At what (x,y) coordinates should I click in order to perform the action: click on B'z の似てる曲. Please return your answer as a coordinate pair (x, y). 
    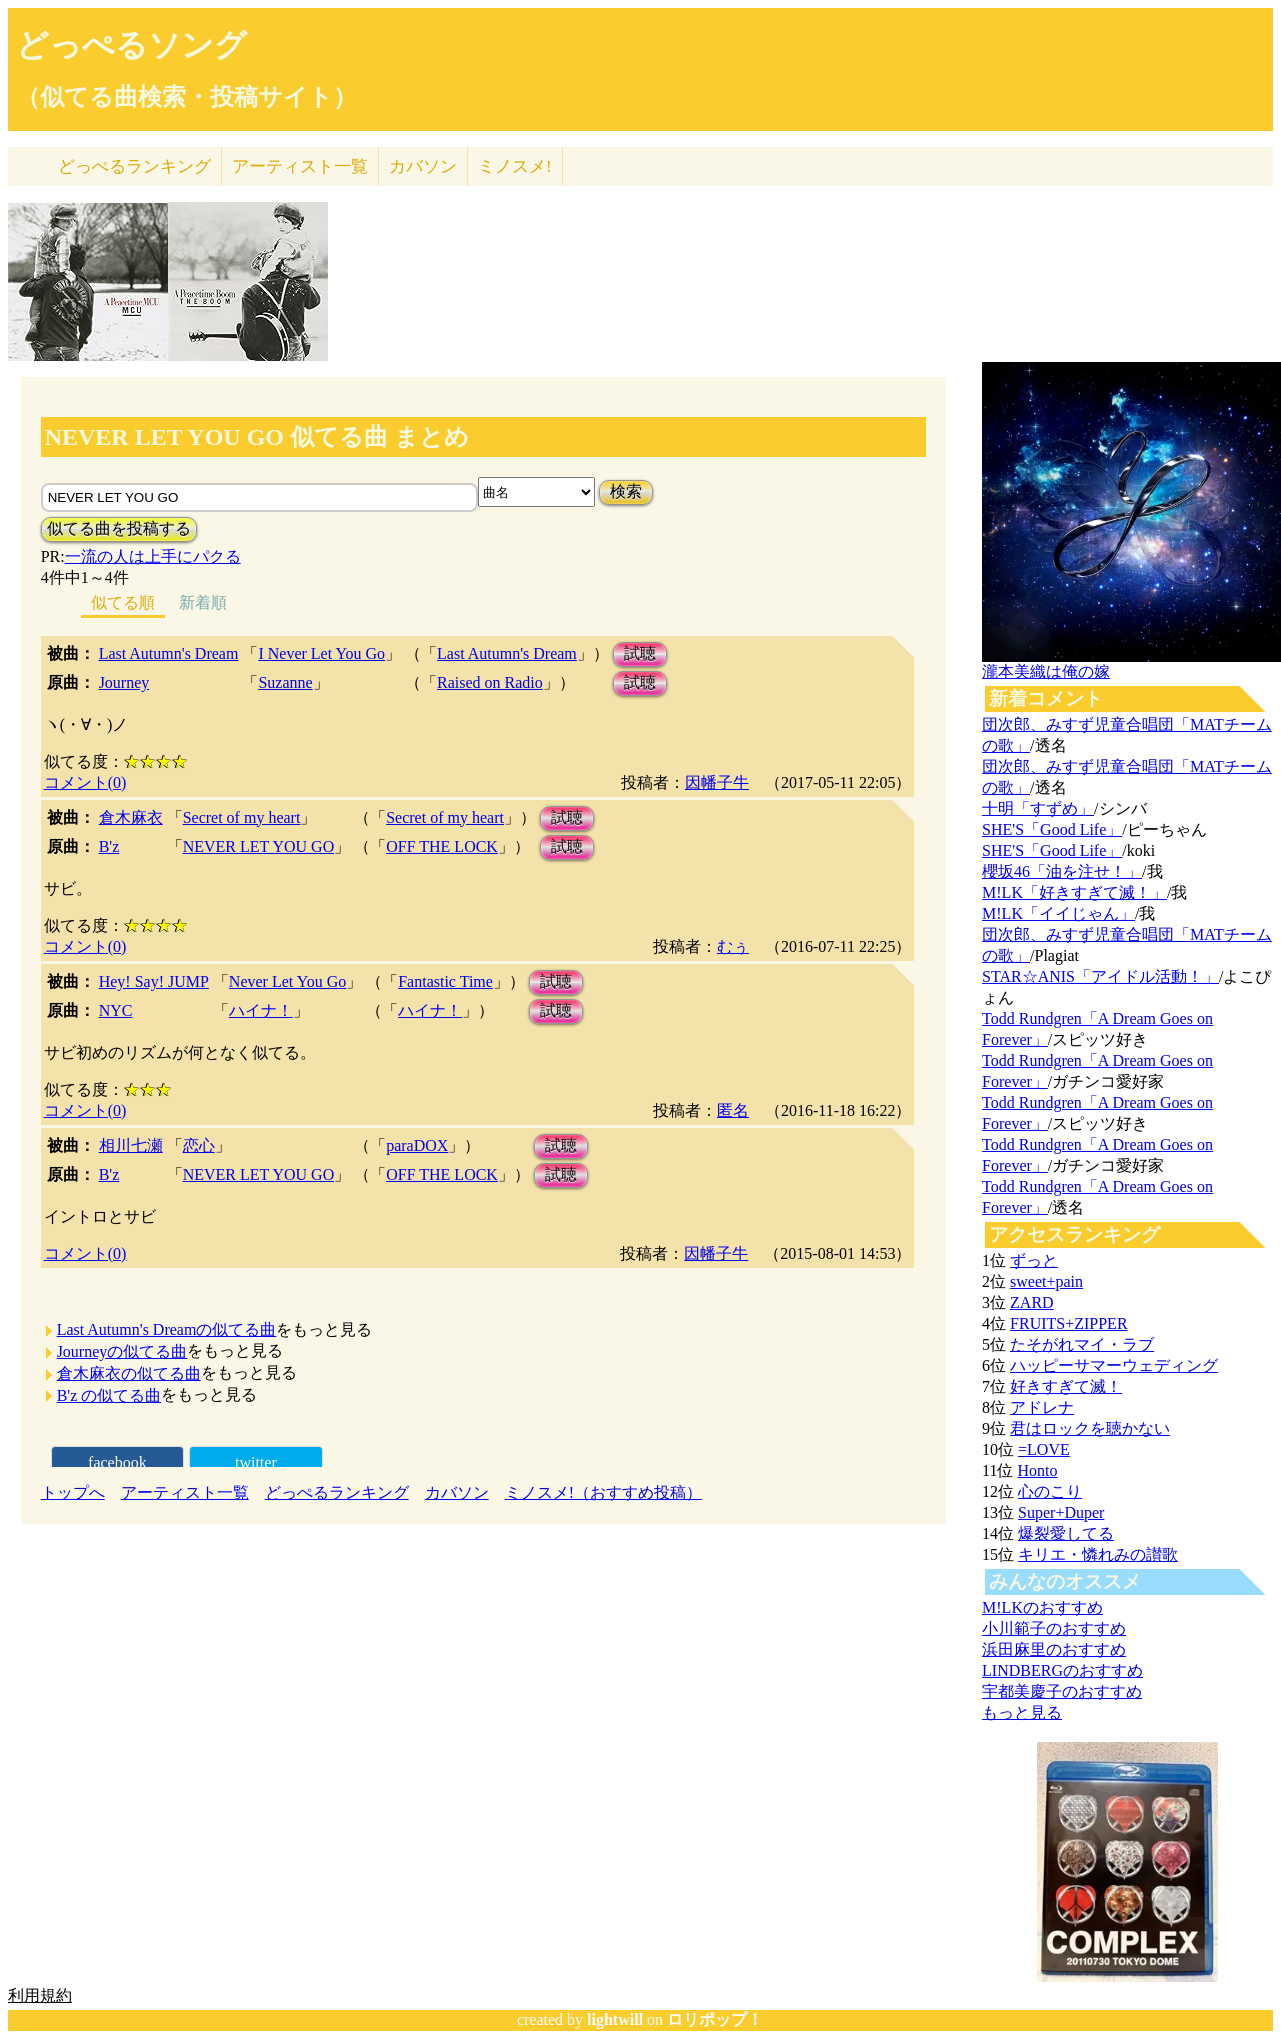
    Looking at the image, I should click on (109, 1395).